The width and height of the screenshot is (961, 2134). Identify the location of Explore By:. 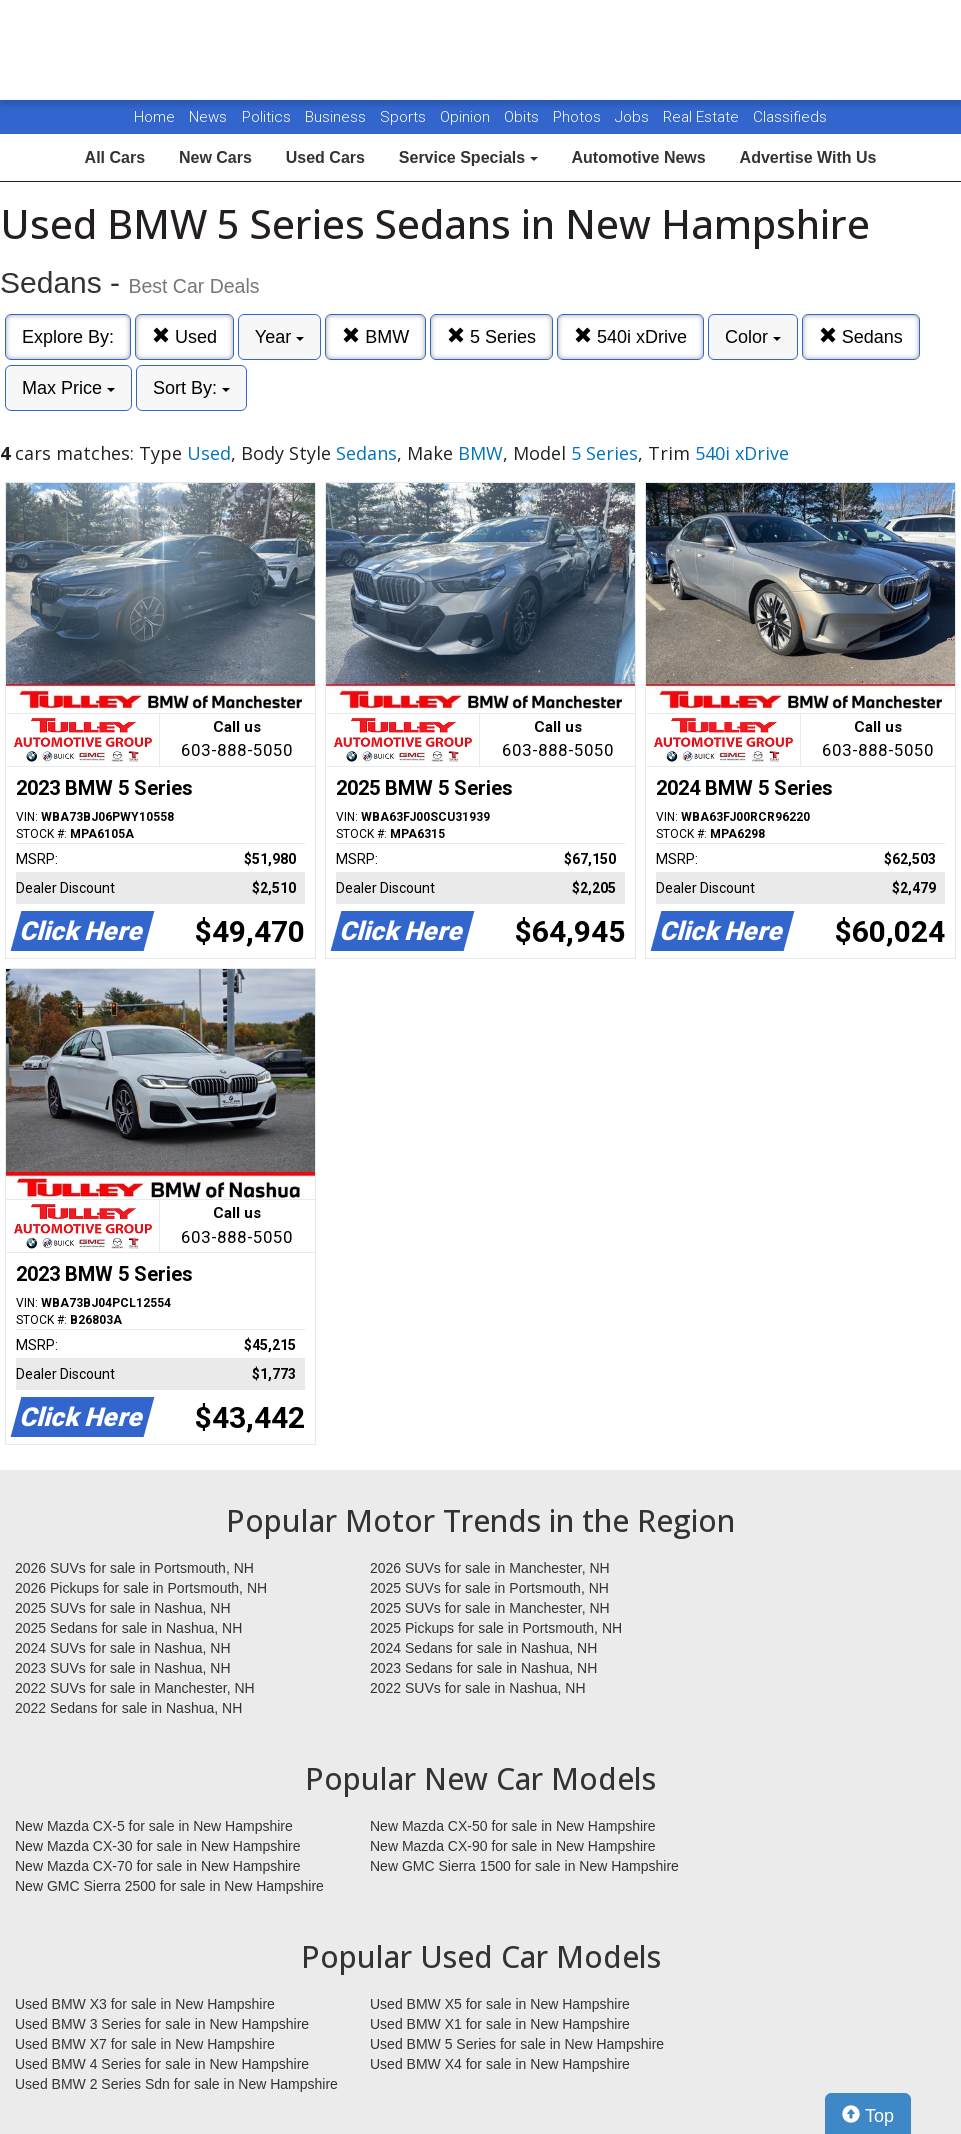
(68, 337).